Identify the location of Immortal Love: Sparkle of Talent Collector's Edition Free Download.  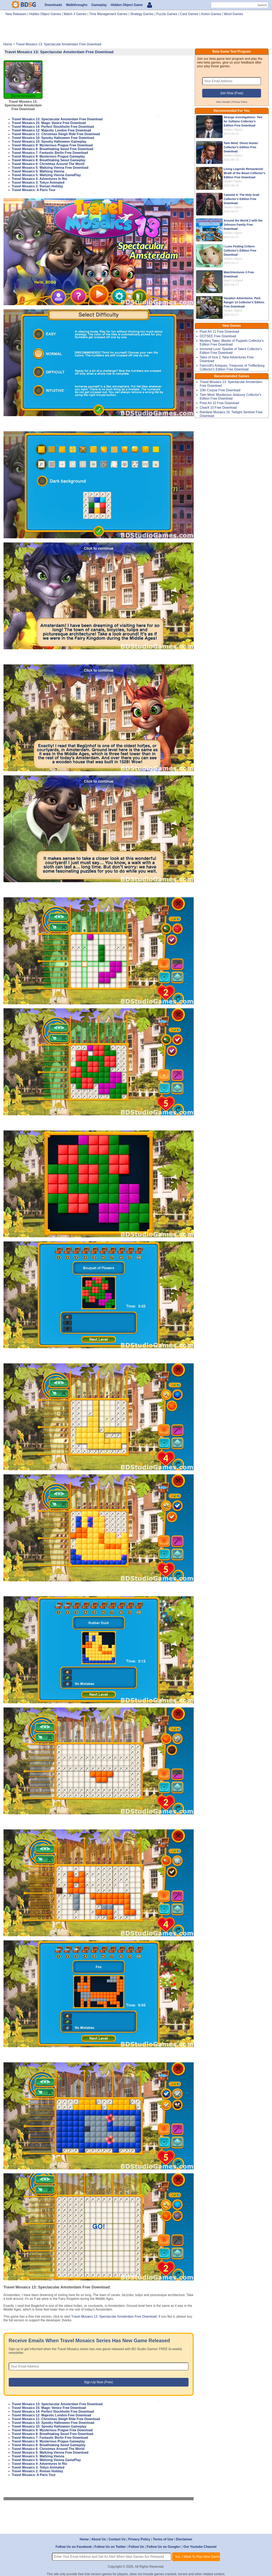
(231, 350).